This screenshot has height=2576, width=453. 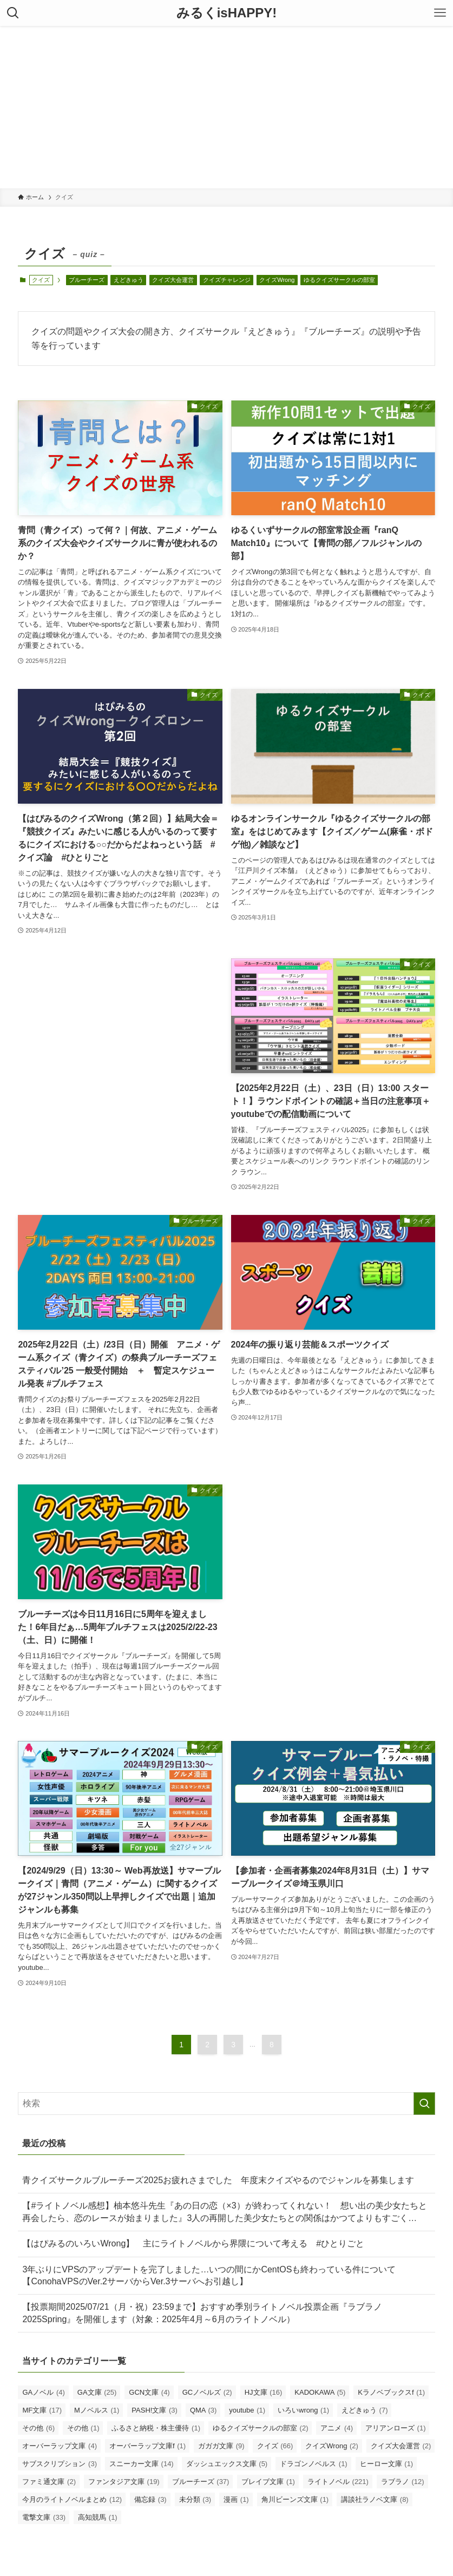 What do you see at coordinates (203, 2410) in the screenshot?
I see `QMA [QMA (3個の項目)]` at bounding box center [203, 2410].